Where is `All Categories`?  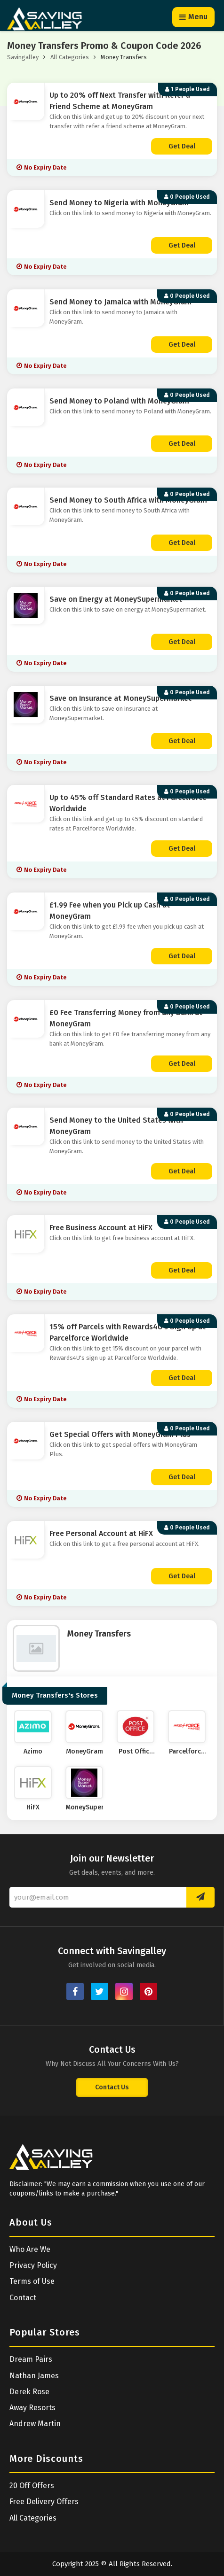
All Categories is located at coordinates (69, 57).